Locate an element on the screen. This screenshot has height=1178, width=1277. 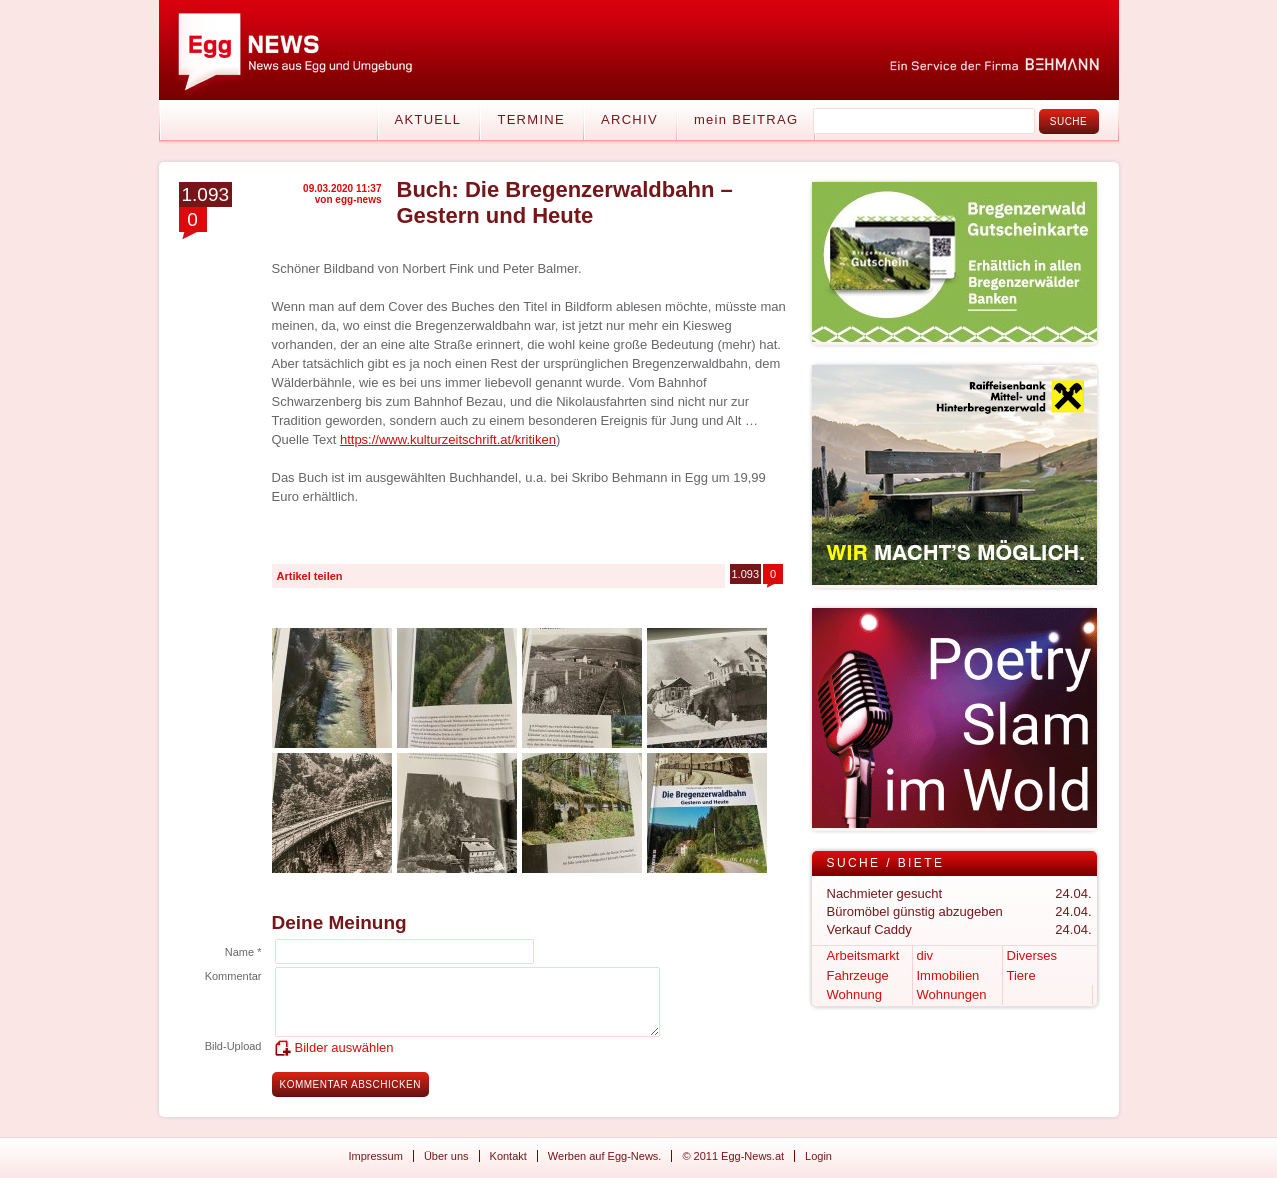
Aktuell is located at coordinates (428, 119).